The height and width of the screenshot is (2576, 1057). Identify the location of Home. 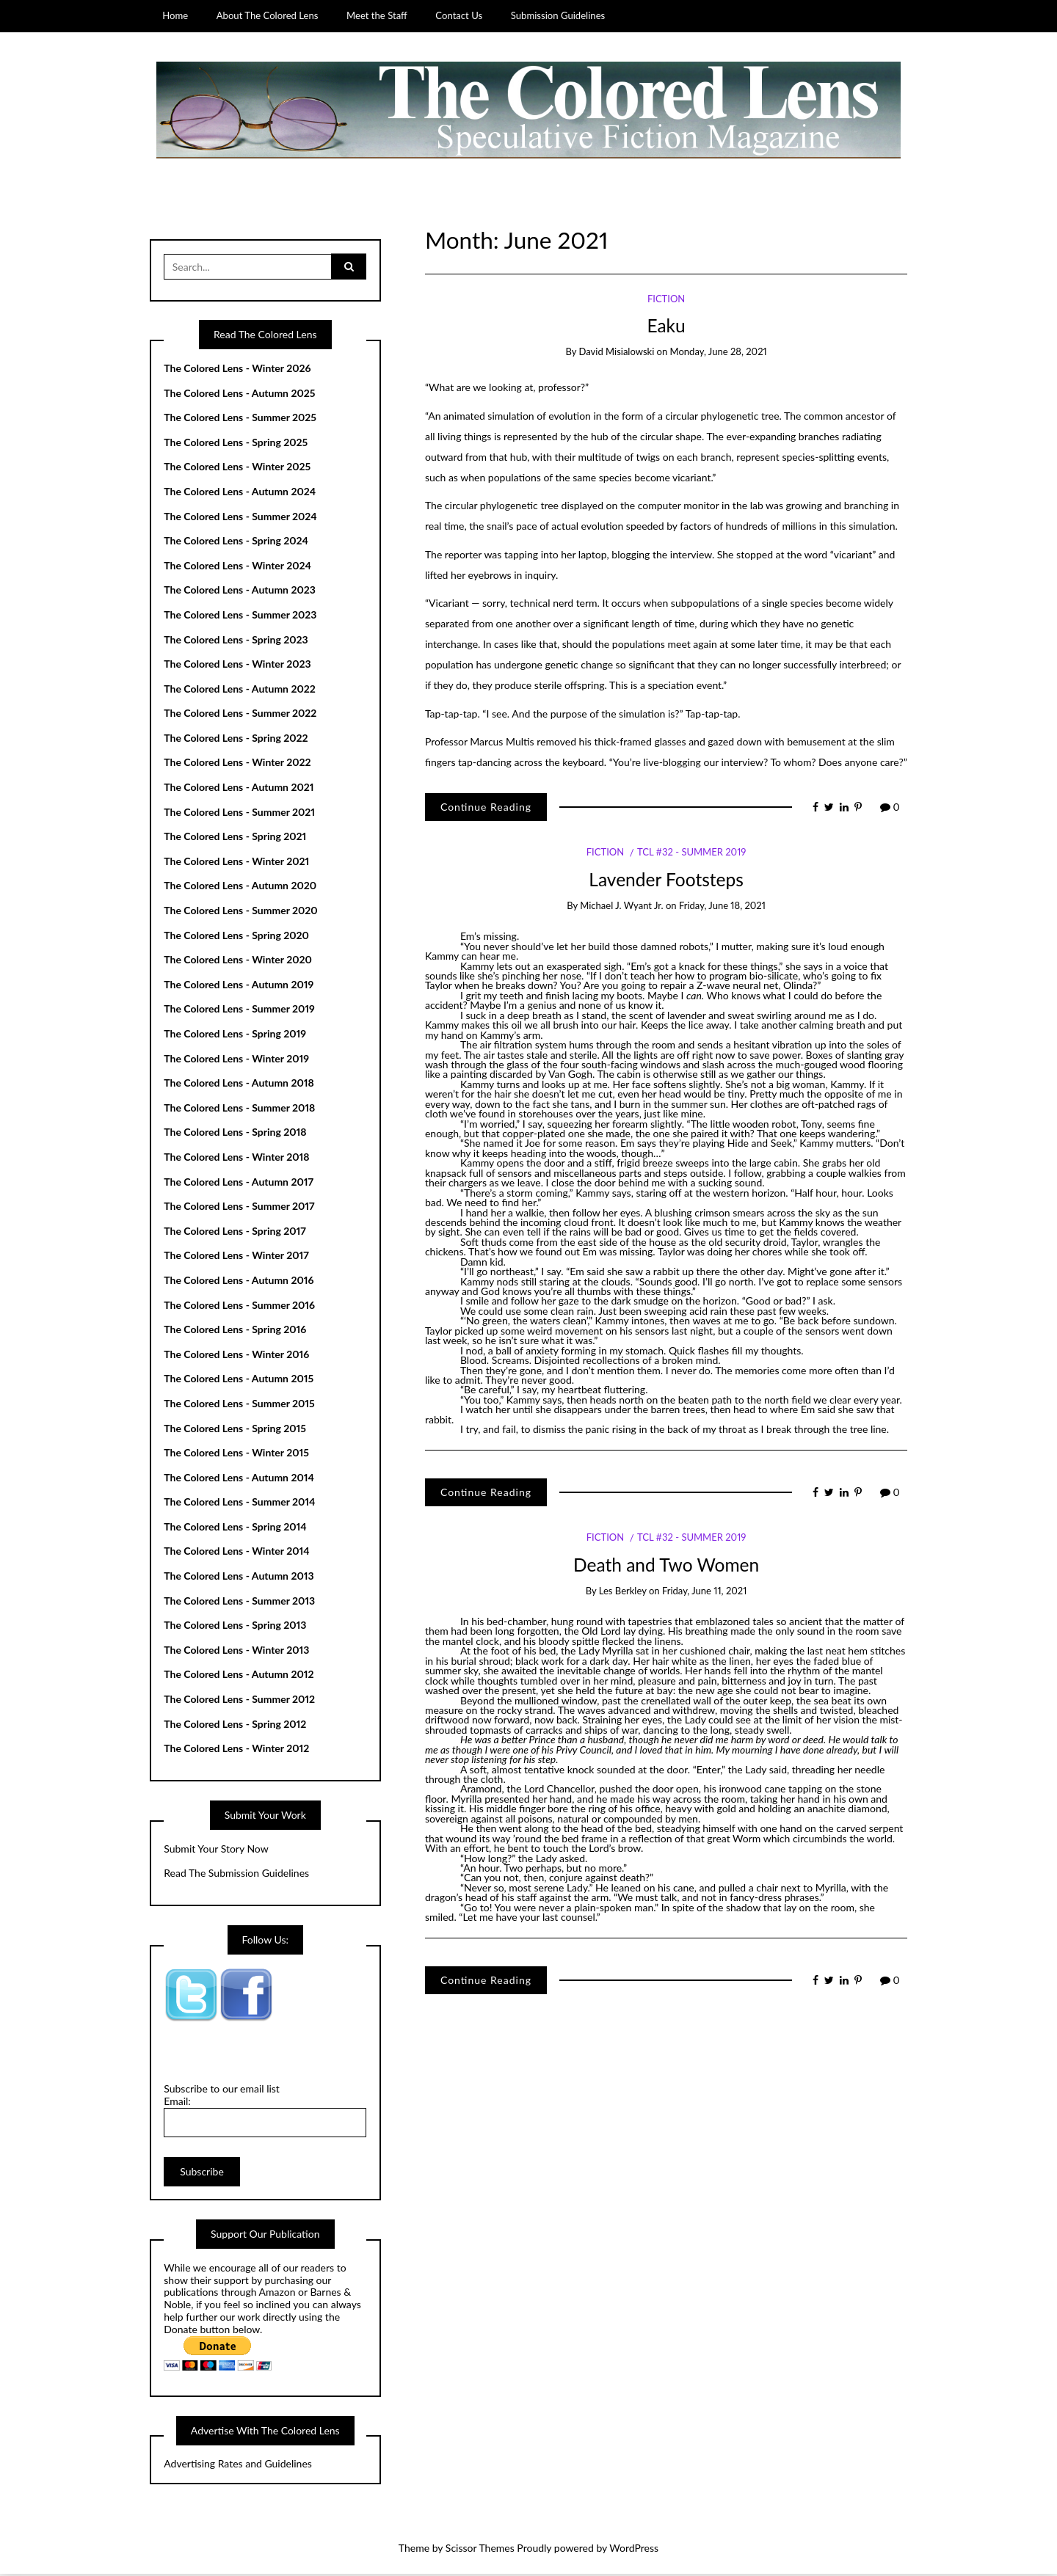
(175, 15).